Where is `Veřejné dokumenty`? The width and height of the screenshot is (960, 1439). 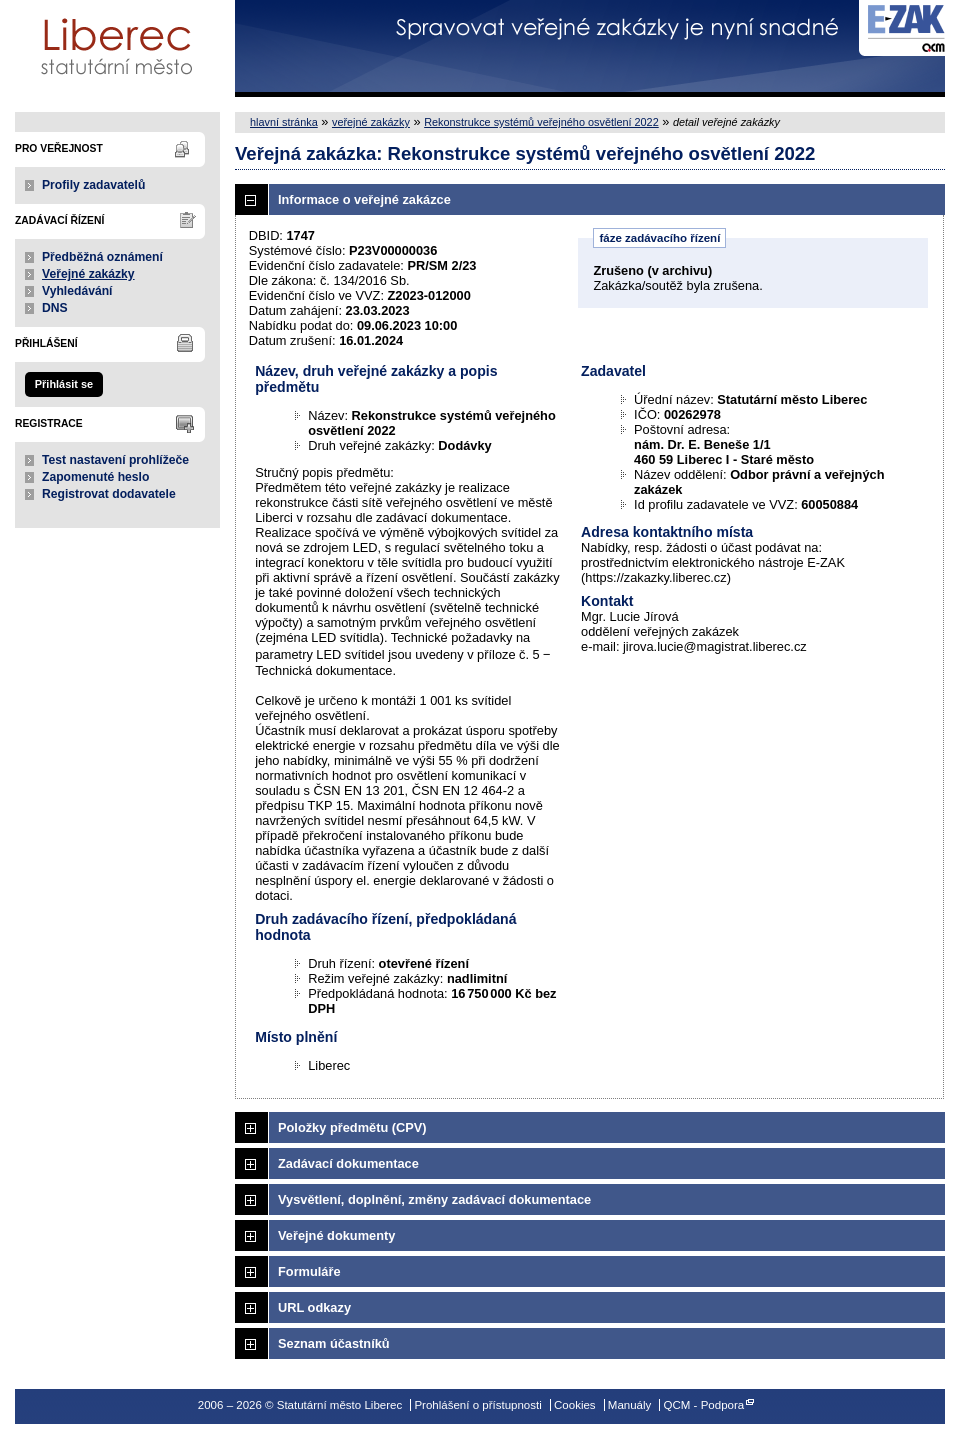
Veřejné dokumenty is located at coordinates (336, 1235).